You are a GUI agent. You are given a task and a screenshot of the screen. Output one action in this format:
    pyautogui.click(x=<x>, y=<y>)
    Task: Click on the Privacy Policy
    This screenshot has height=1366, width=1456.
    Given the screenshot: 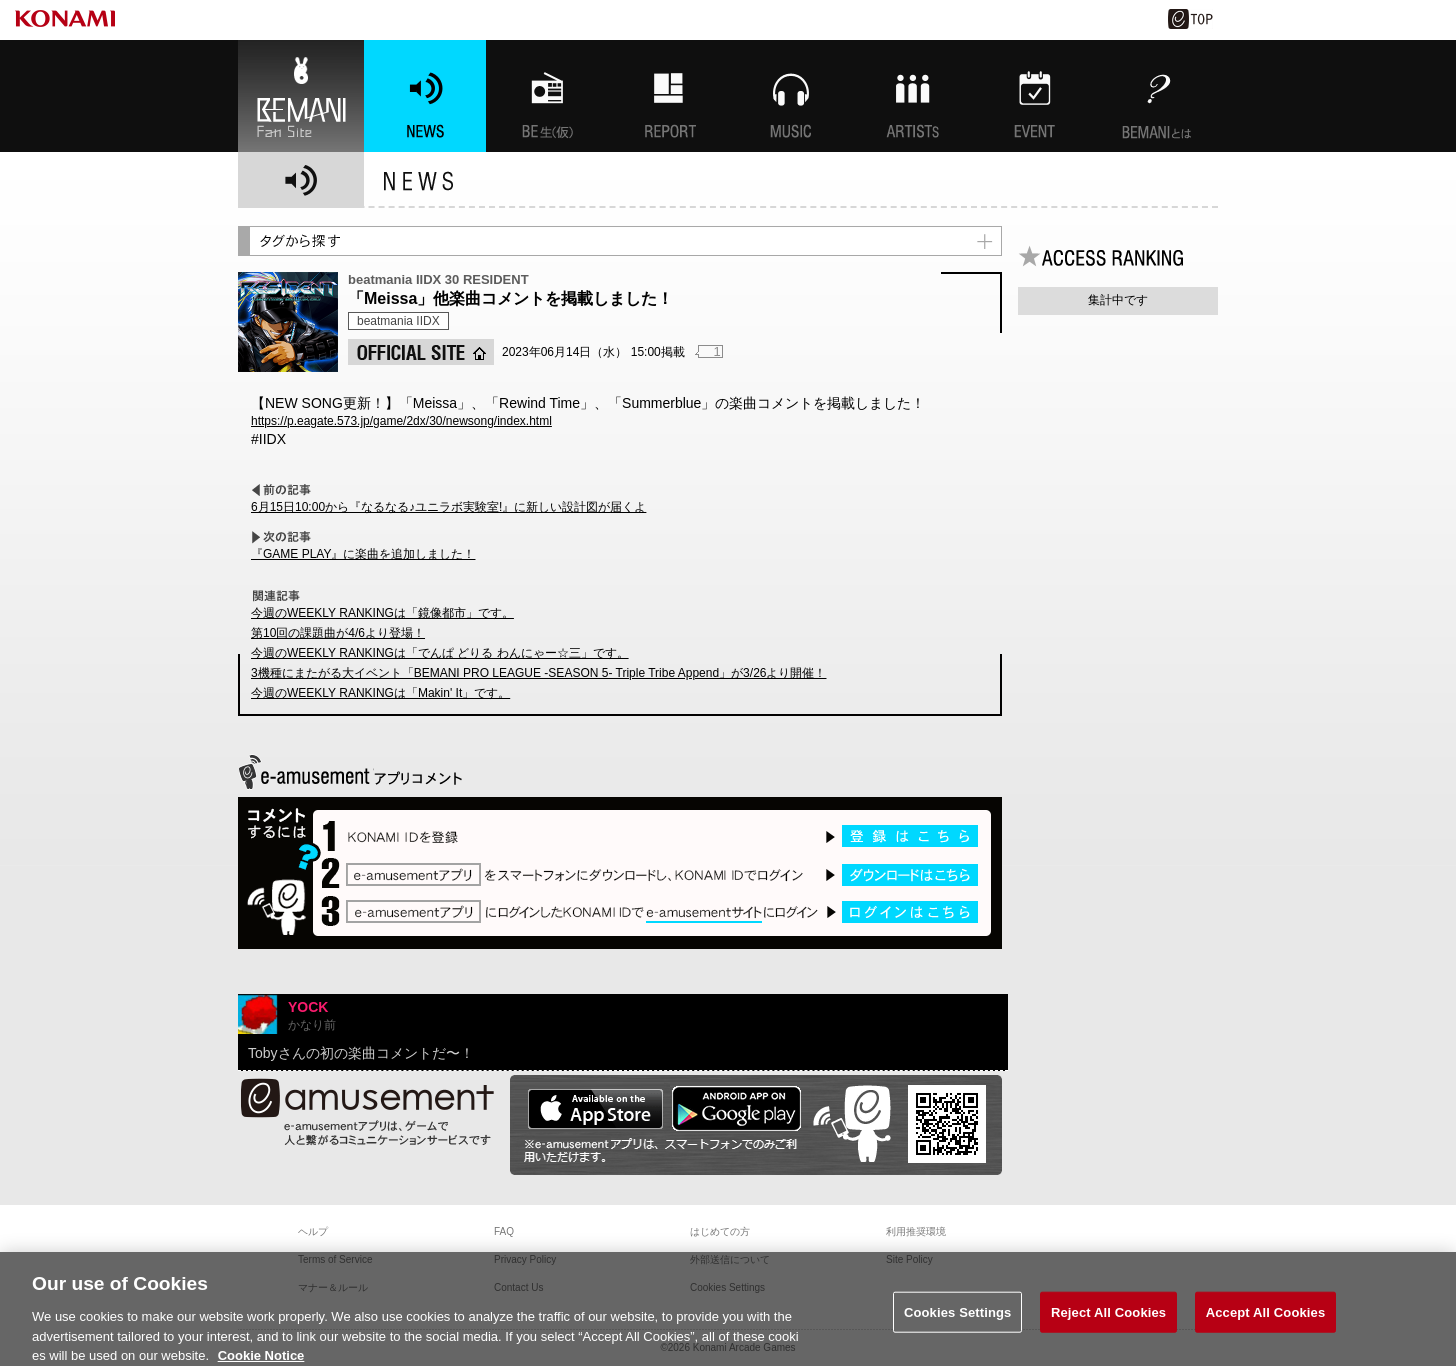 What is the action you would take?
    pyautogui.click(x=525, y=1259)
    